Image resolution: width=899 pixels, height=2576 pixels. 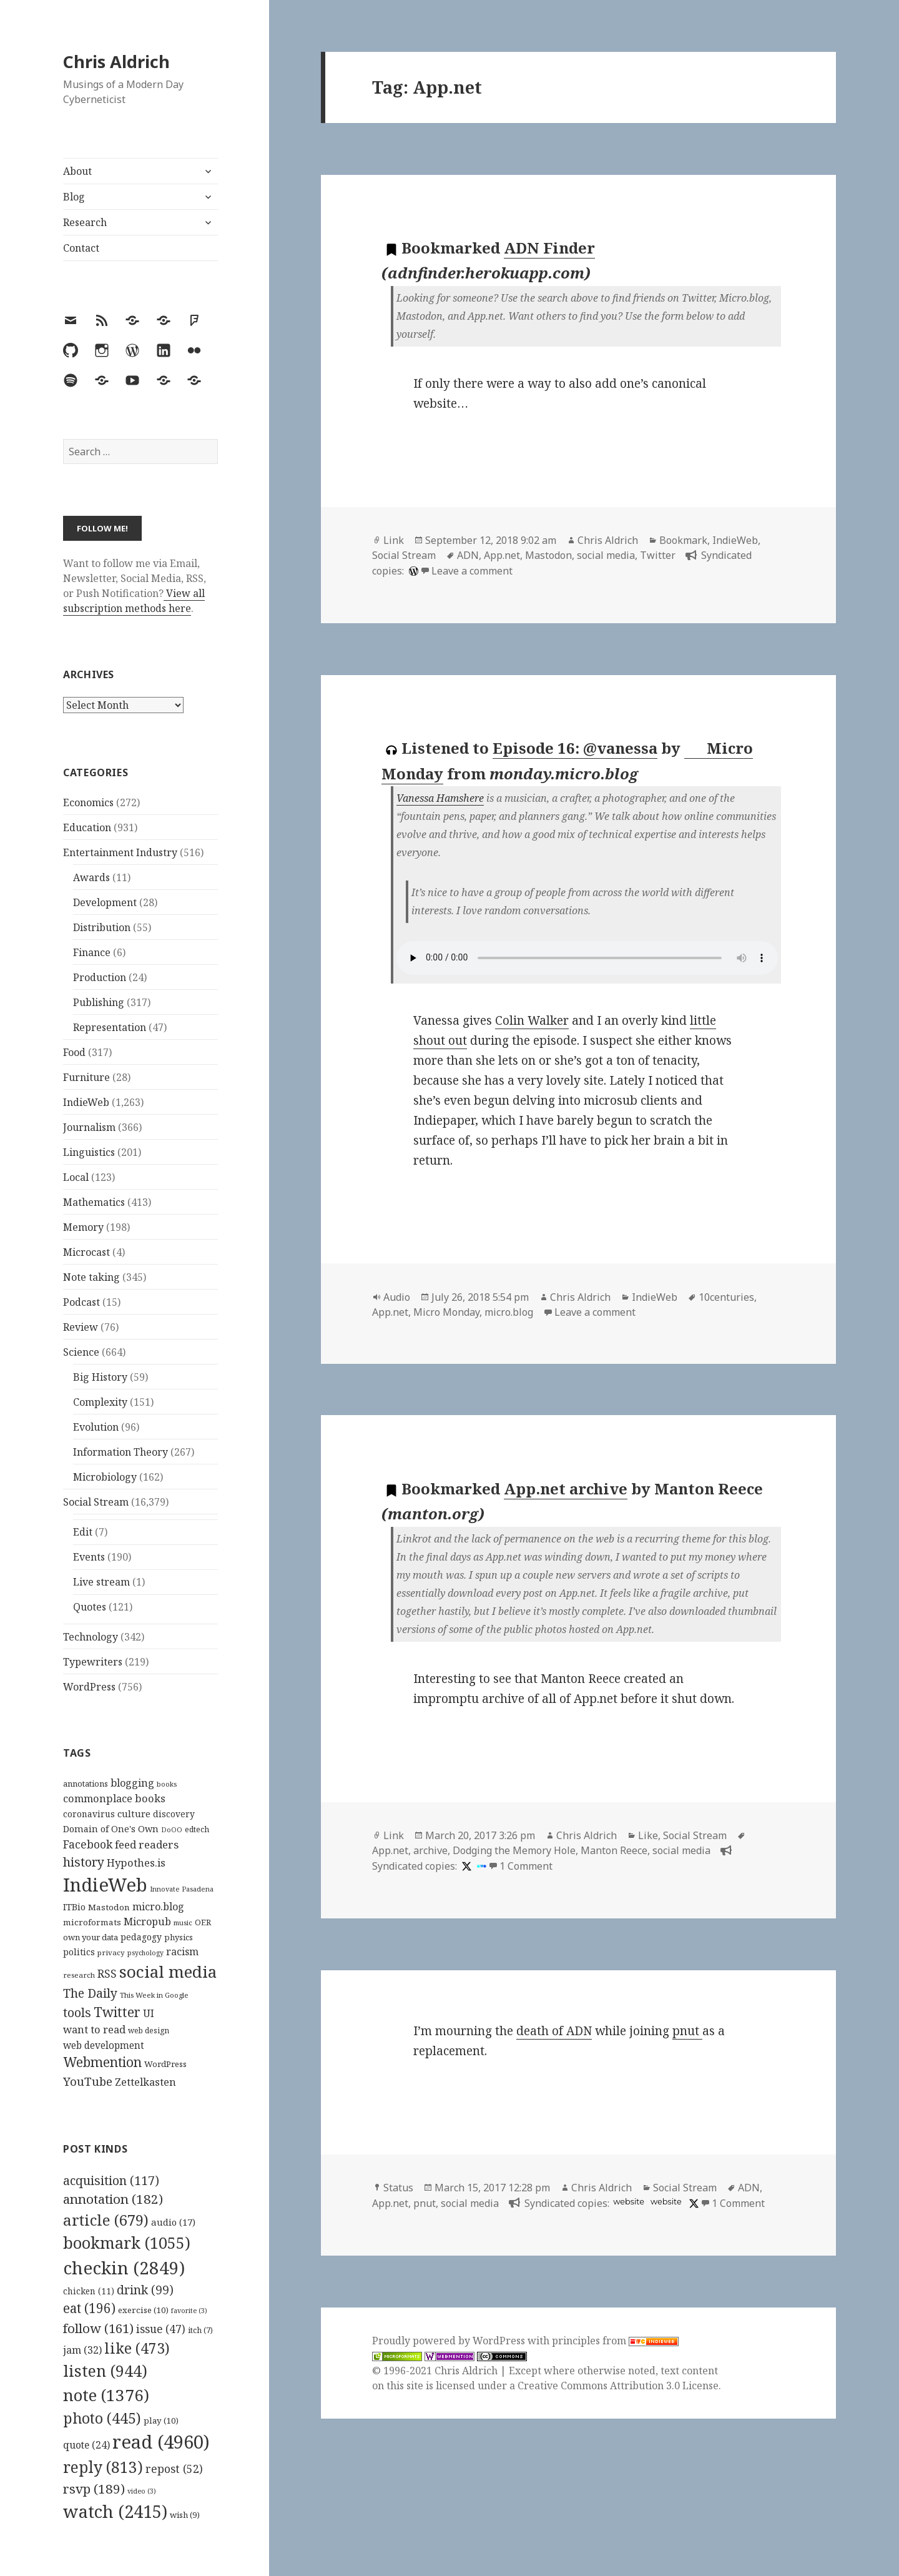 I want to click on YouTube [YouTube (231 items)], so click(x=87, y=2081).